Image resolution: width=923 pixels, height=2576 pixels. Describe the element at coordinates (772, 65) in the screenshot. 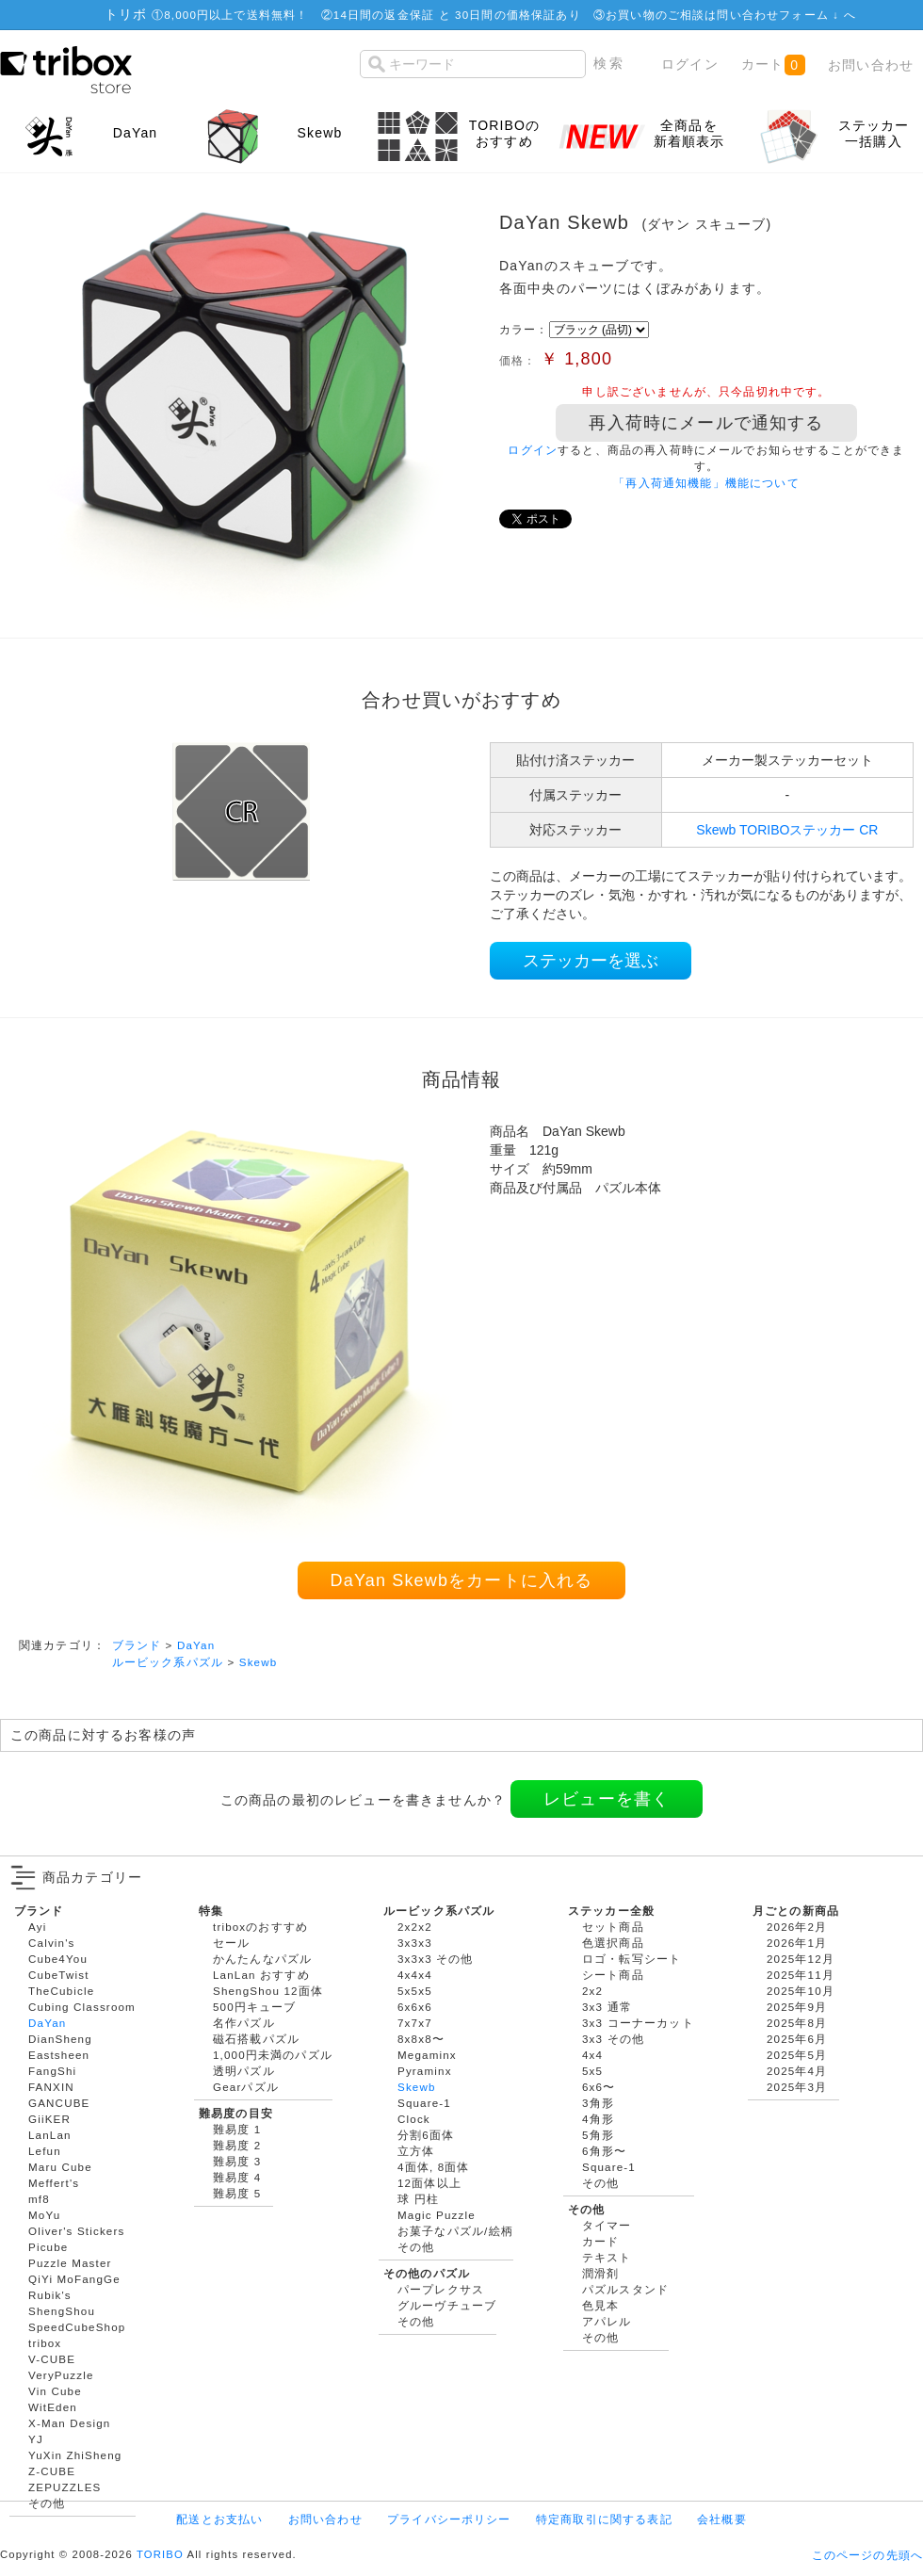

I see `カート` at that location.